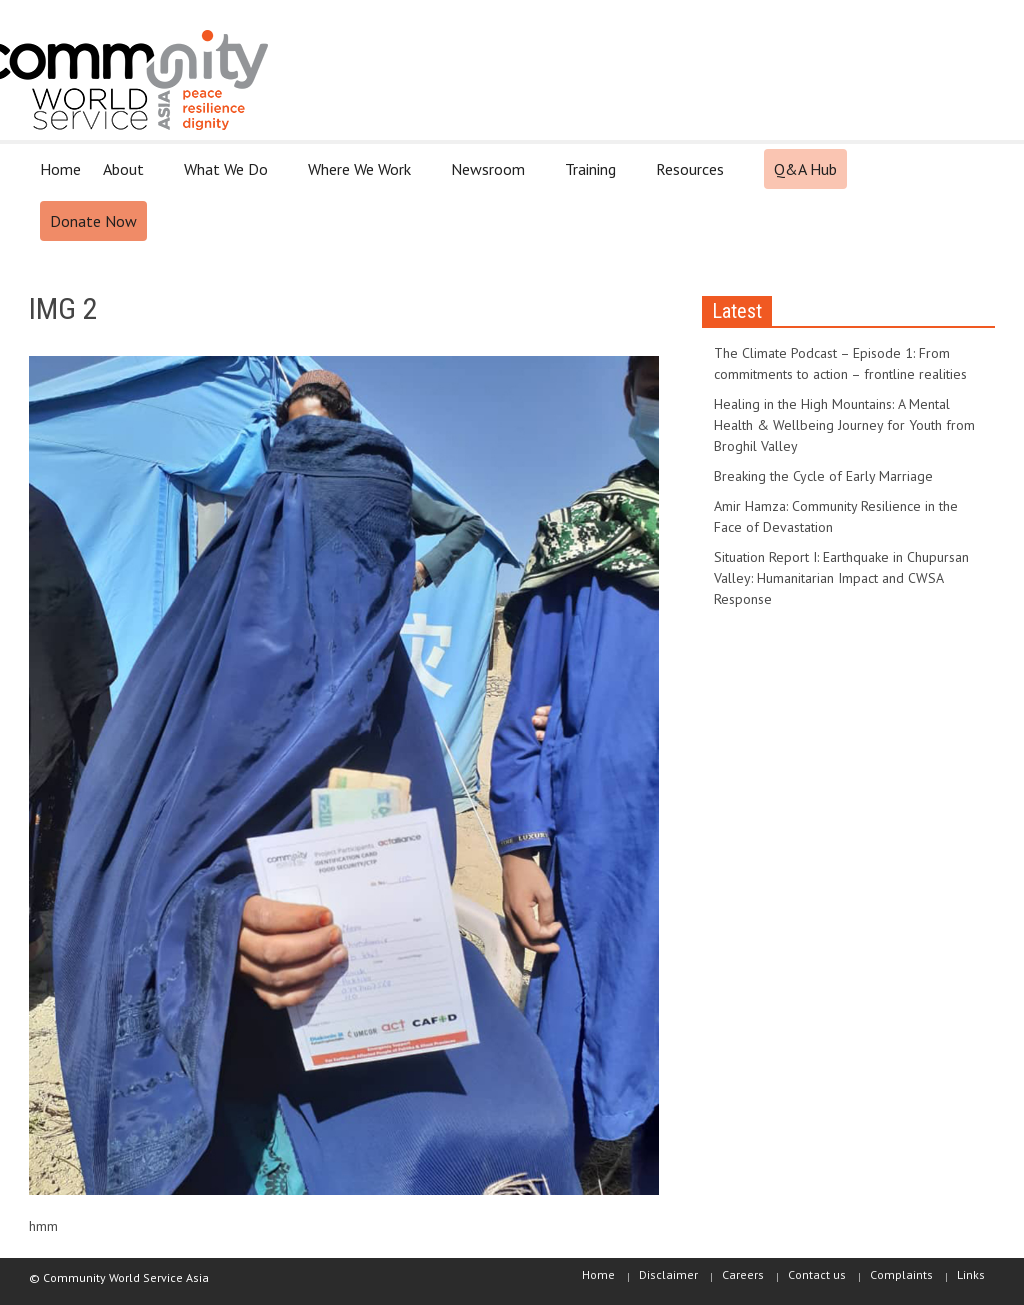  Describe the element at coordinates (844, 425) in the screenshot. I see `Healing in the High Mountains: A Mental Health & Wellbeing Journey for Youth from Broghil Valley` at that location.